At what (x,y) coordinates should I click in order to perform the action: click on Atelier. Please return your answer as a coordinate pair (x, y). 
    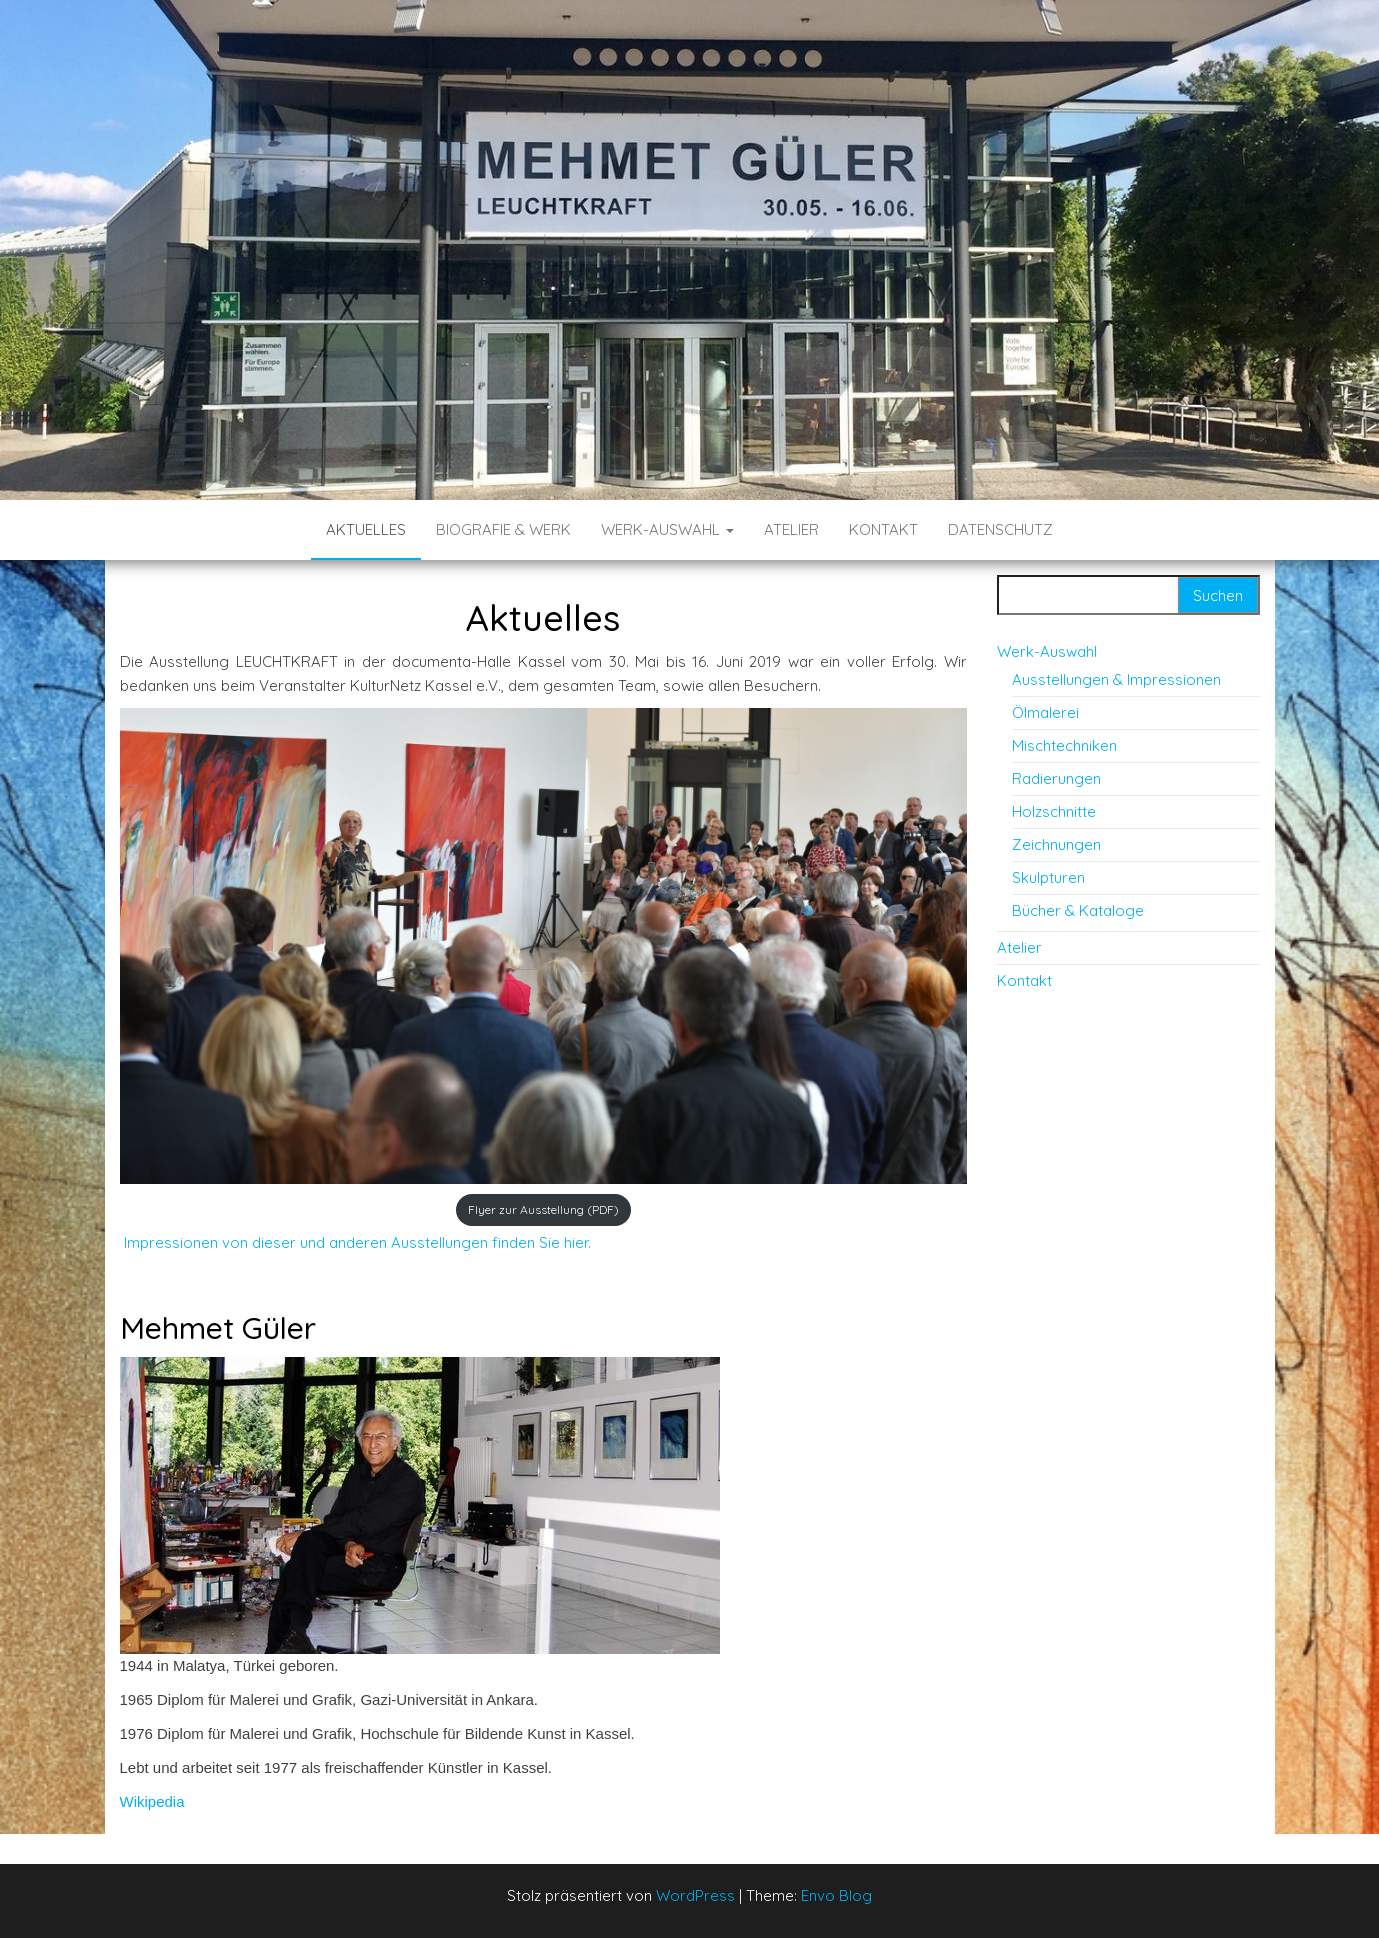
    Looking at the image, I should click on (791, 529).